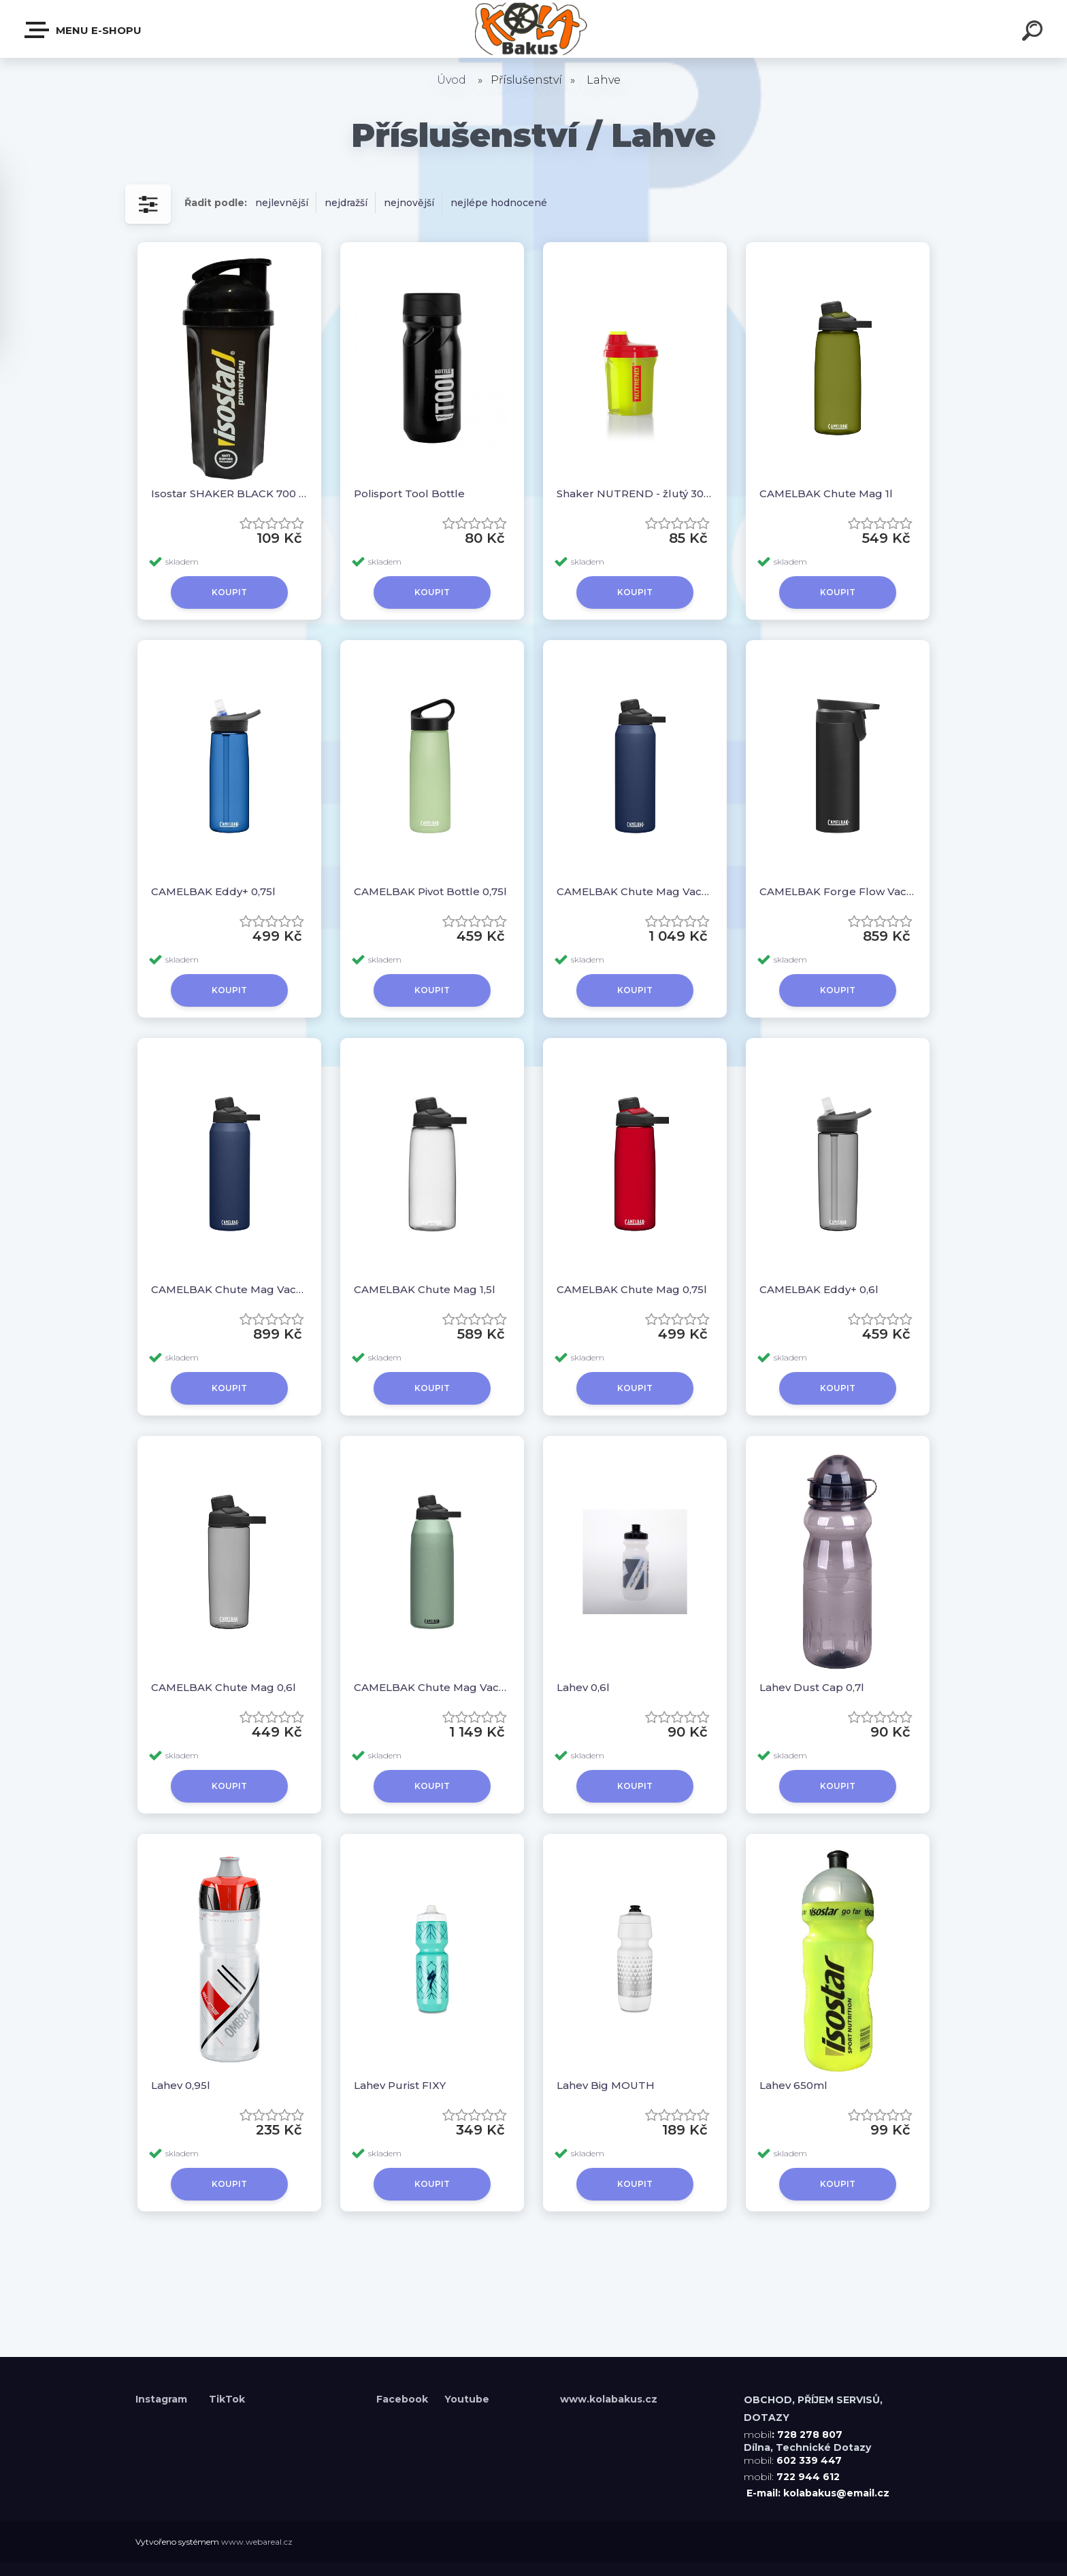 Image resolution: width=1067 pixels, height=2576 pixels. I want to click on Lahev 0,95l, so click(180, 2085).